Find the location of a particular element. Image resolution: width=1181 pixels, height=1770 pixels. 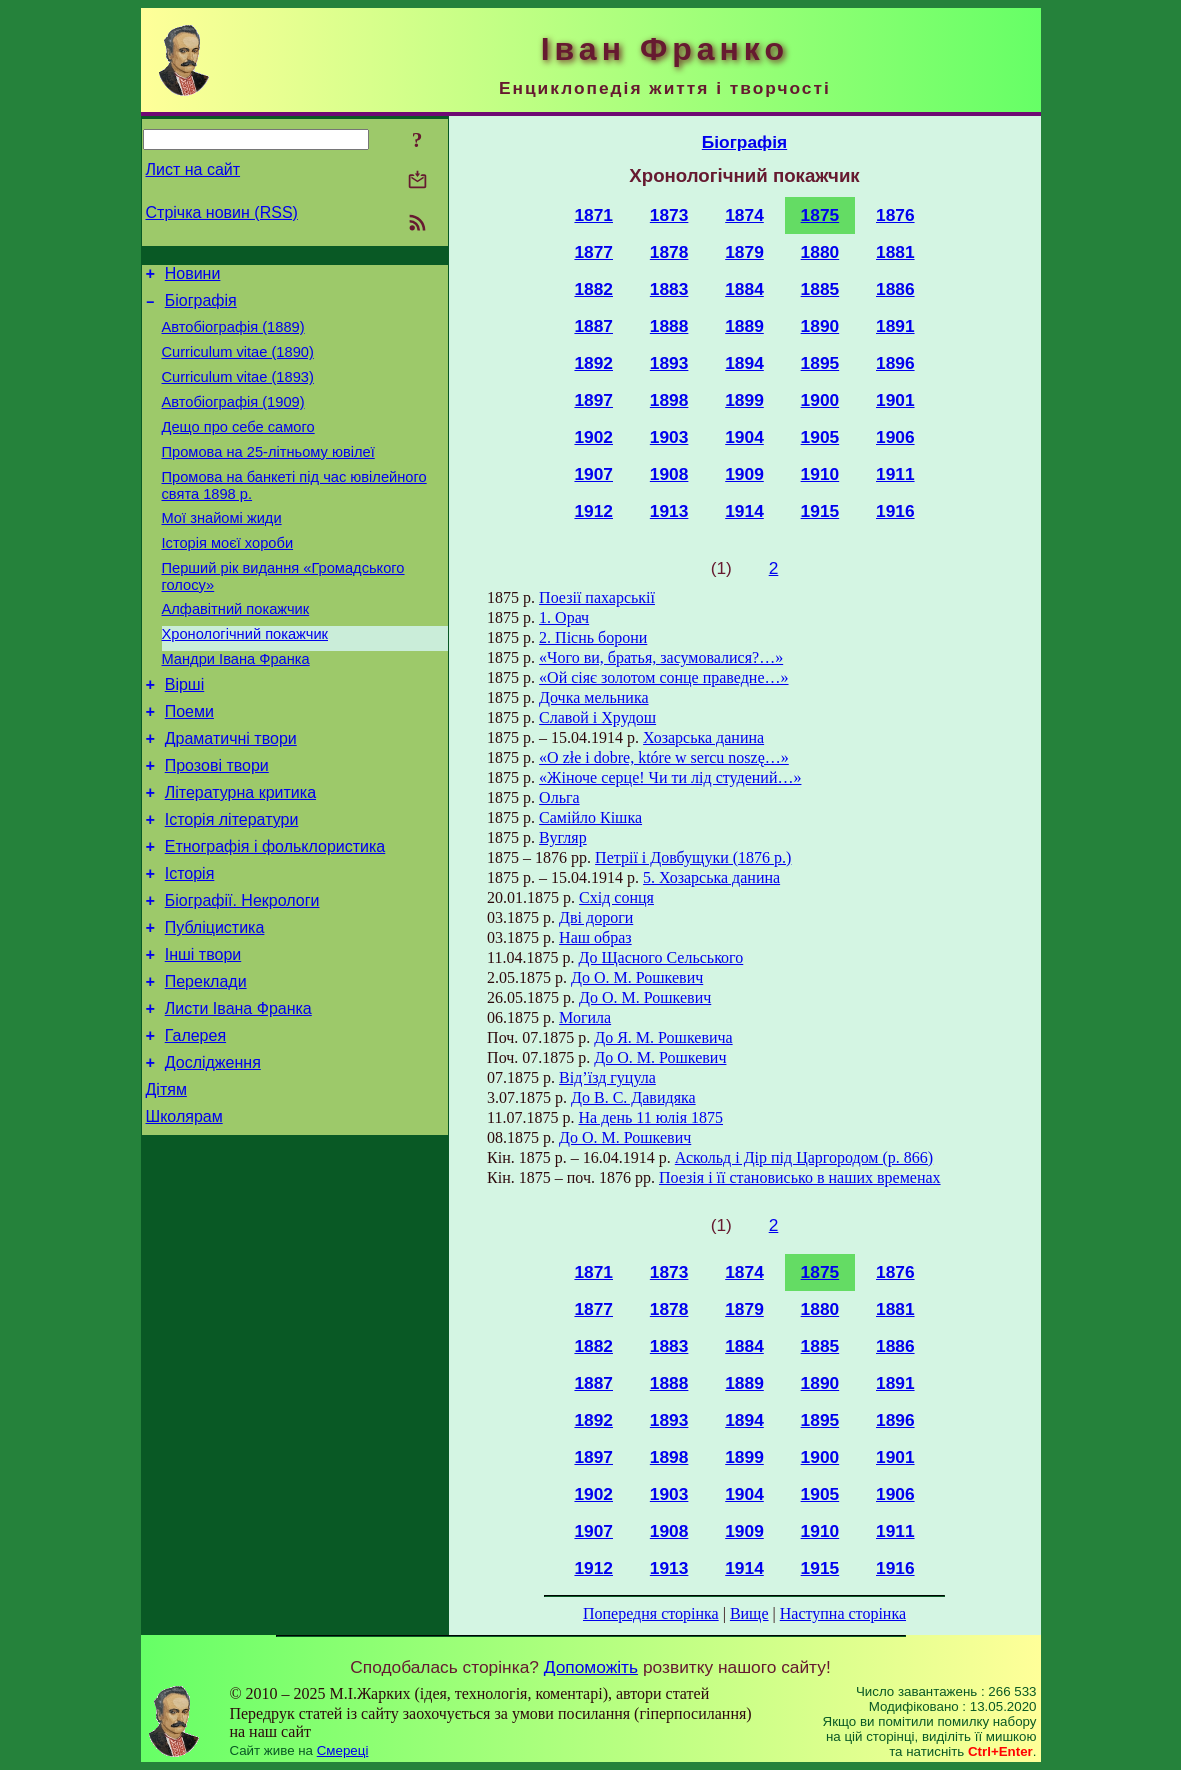

Поезії пахарськії is located at coordinates (597, 597).